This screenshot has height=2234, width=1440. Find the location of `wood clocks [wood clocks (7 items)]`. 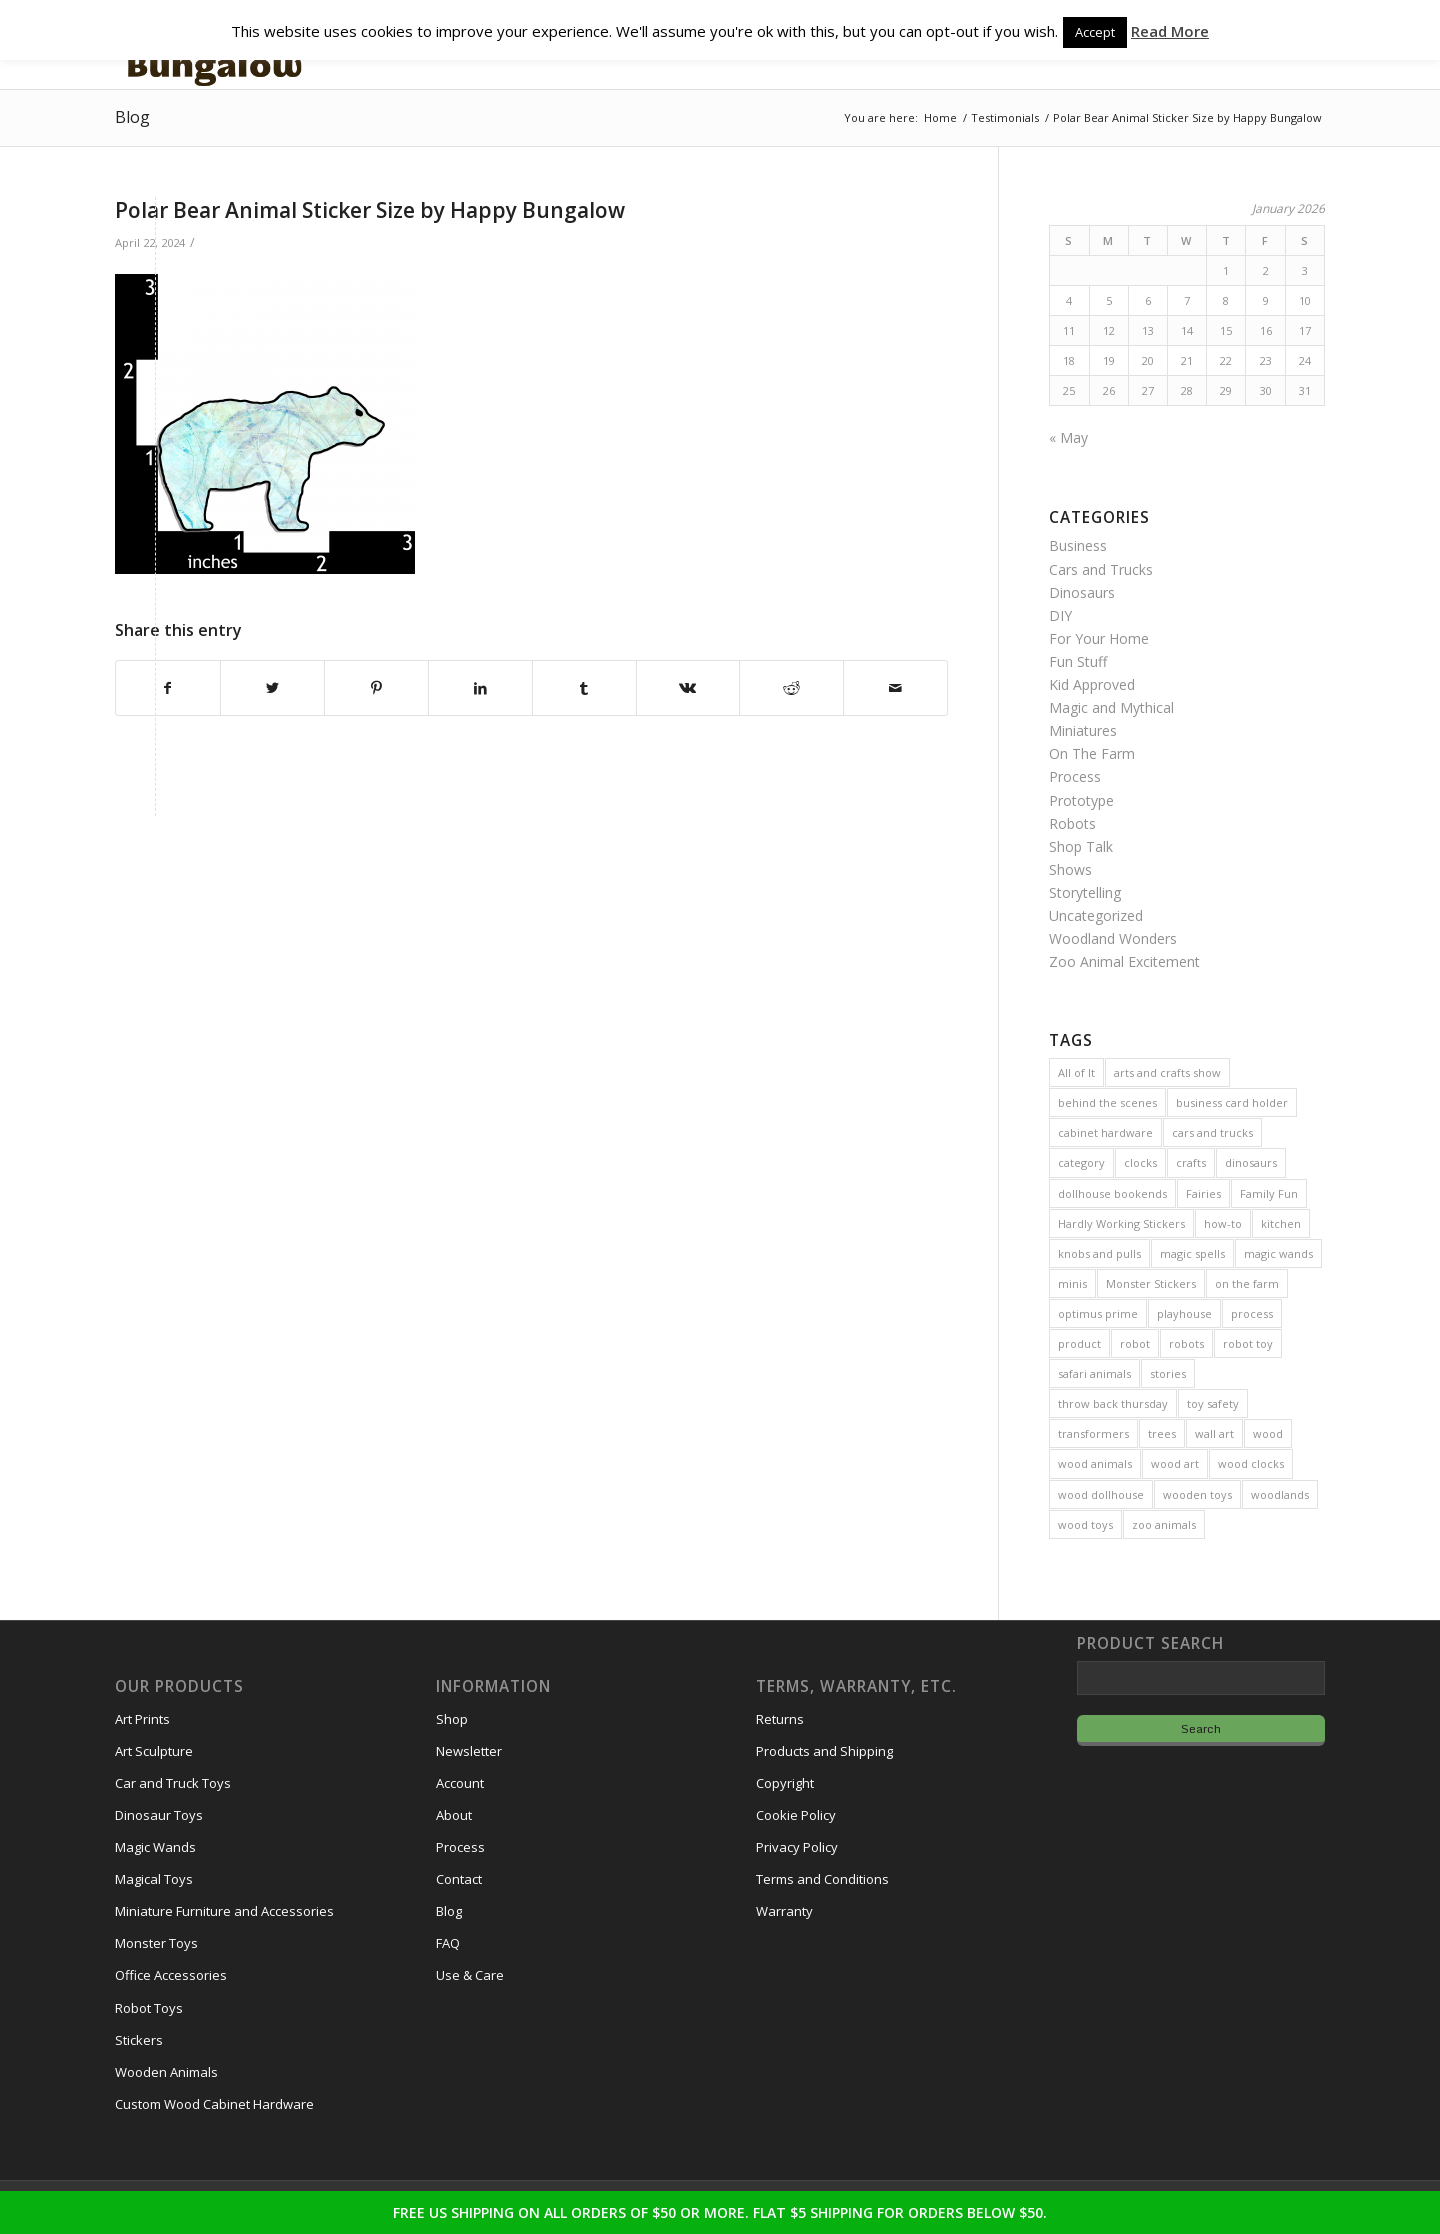

wood clocks [wood clocks (7 items)] is located at coordinates (1251, 1463).